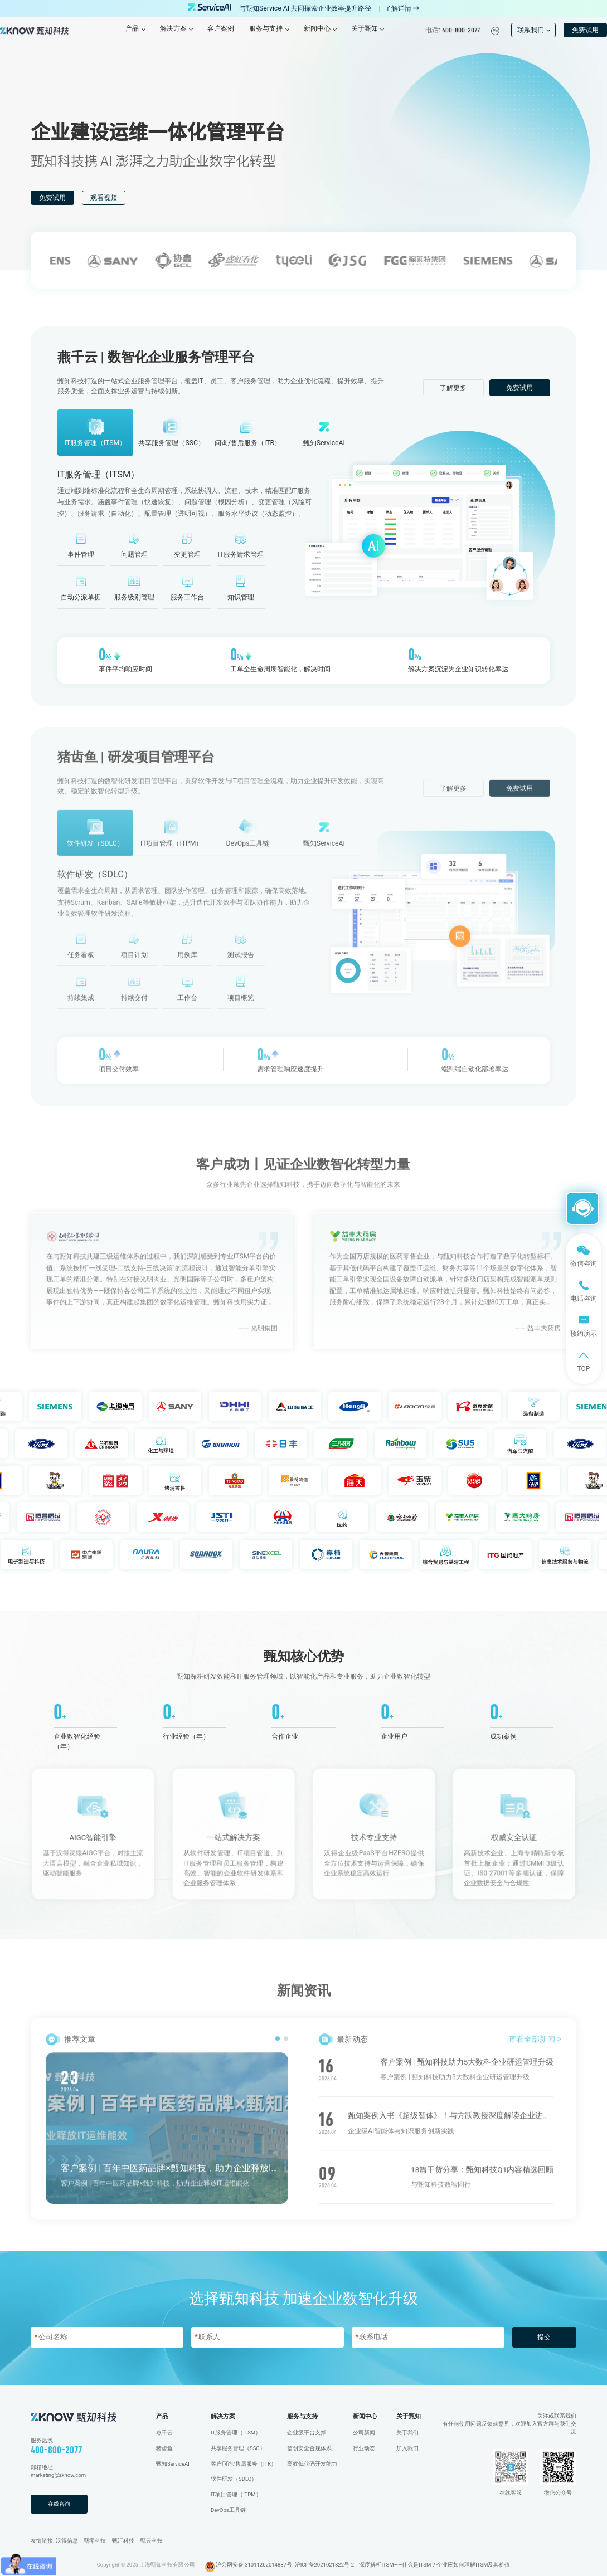  I want to click on 甄零科技, so click(95, 2541).